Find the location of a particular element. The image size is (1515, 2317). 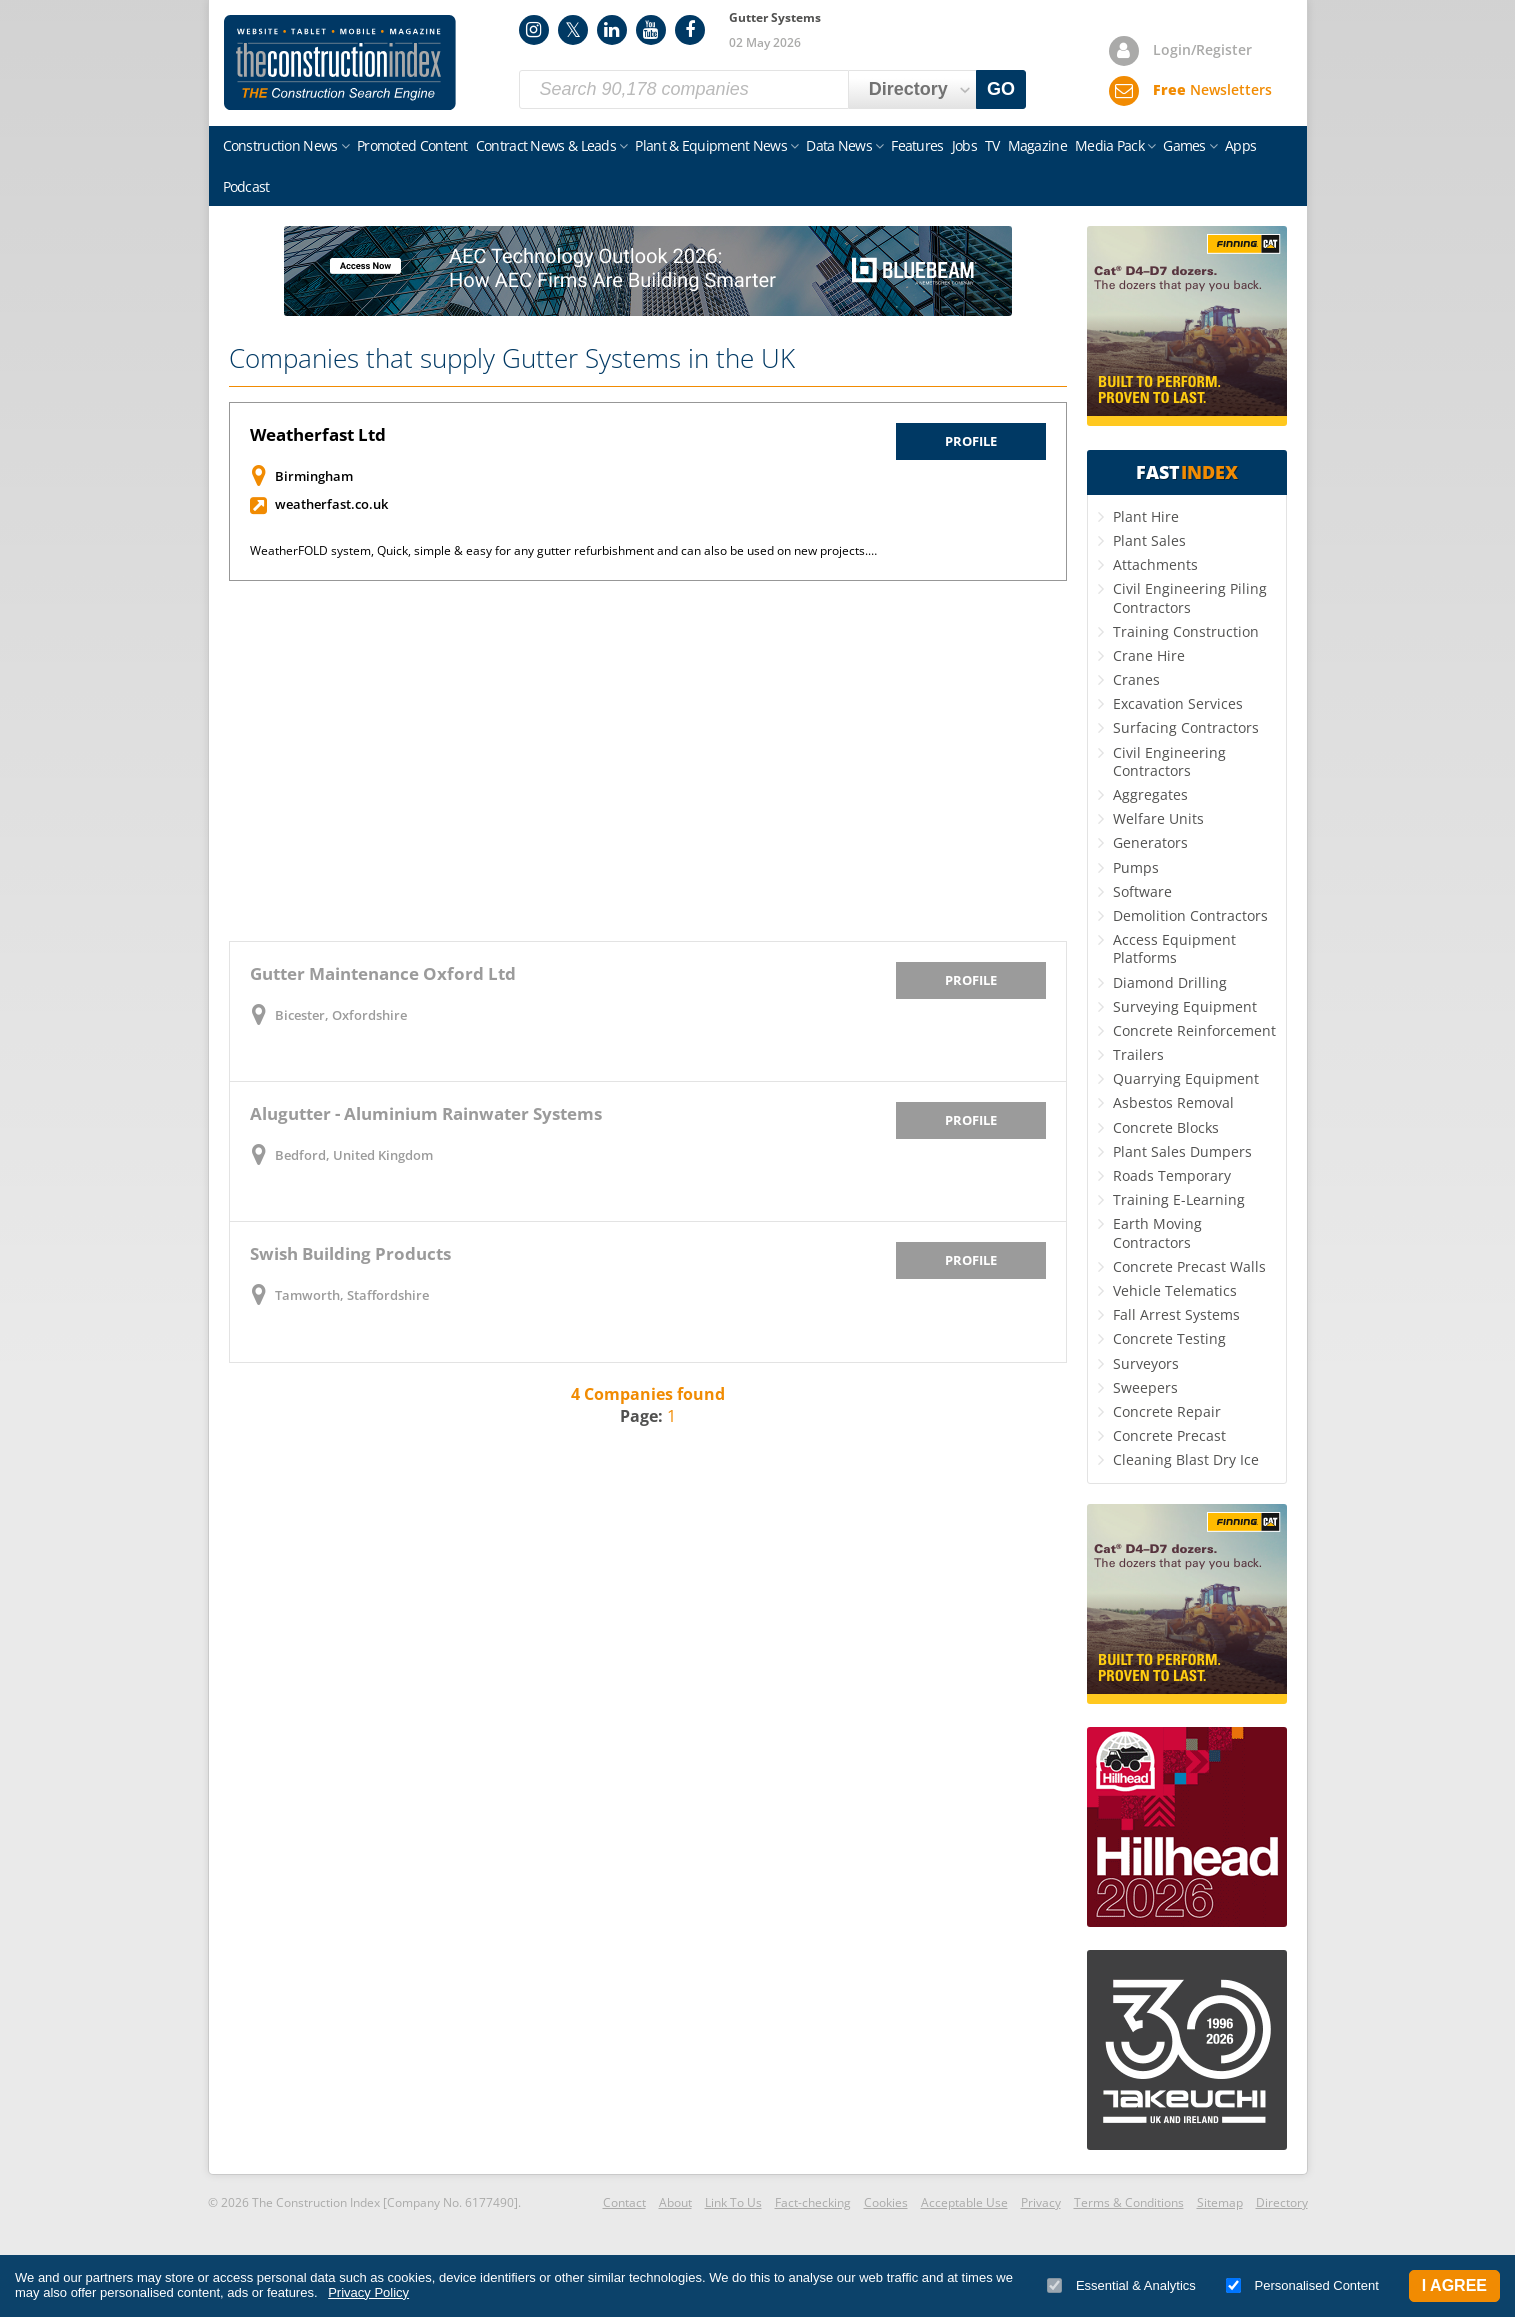

Construction News is located at coordinates (280, 145).